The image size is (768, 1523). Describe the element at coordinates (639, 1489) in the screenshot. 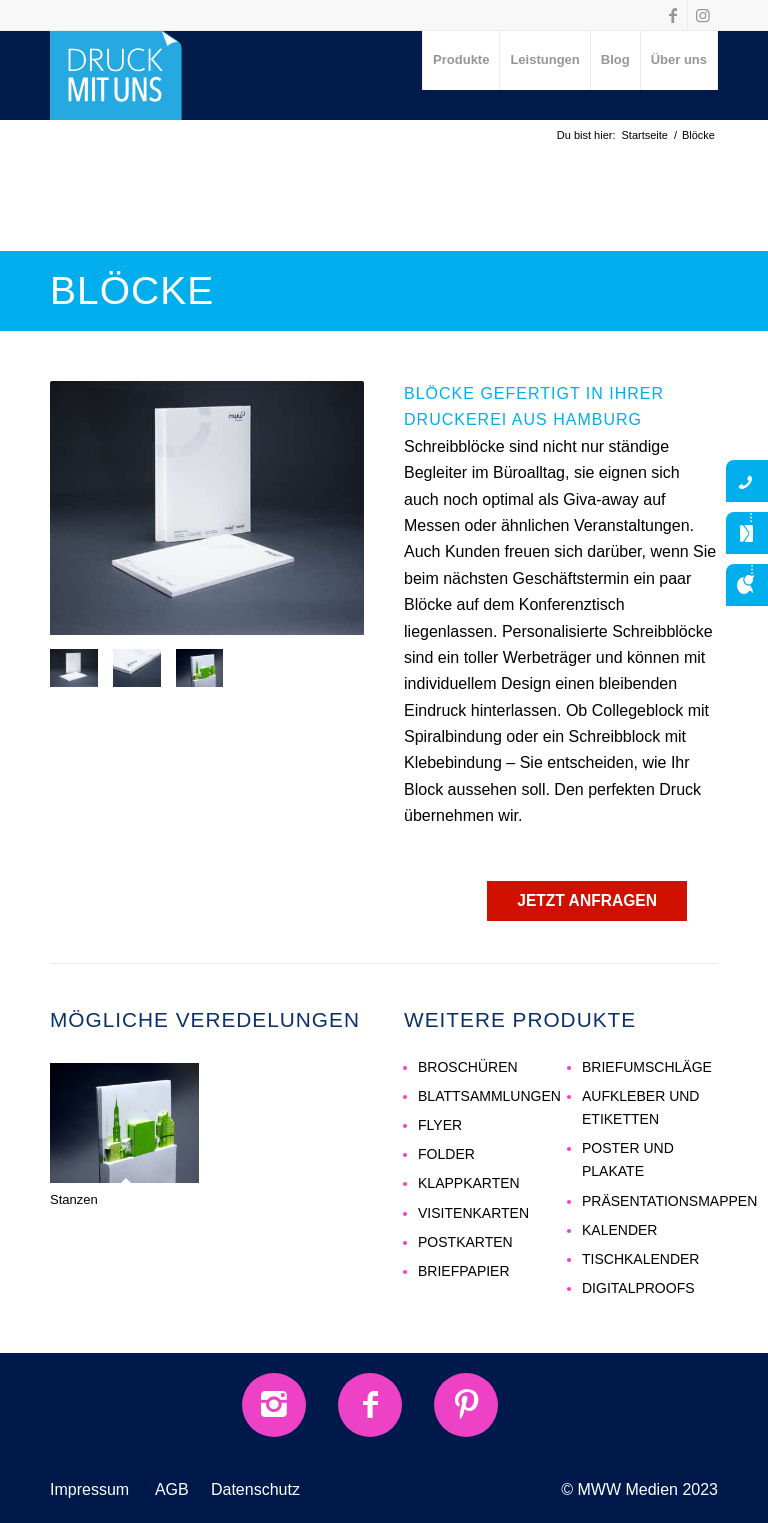

I see `© MWW Medien 2023` at that location.